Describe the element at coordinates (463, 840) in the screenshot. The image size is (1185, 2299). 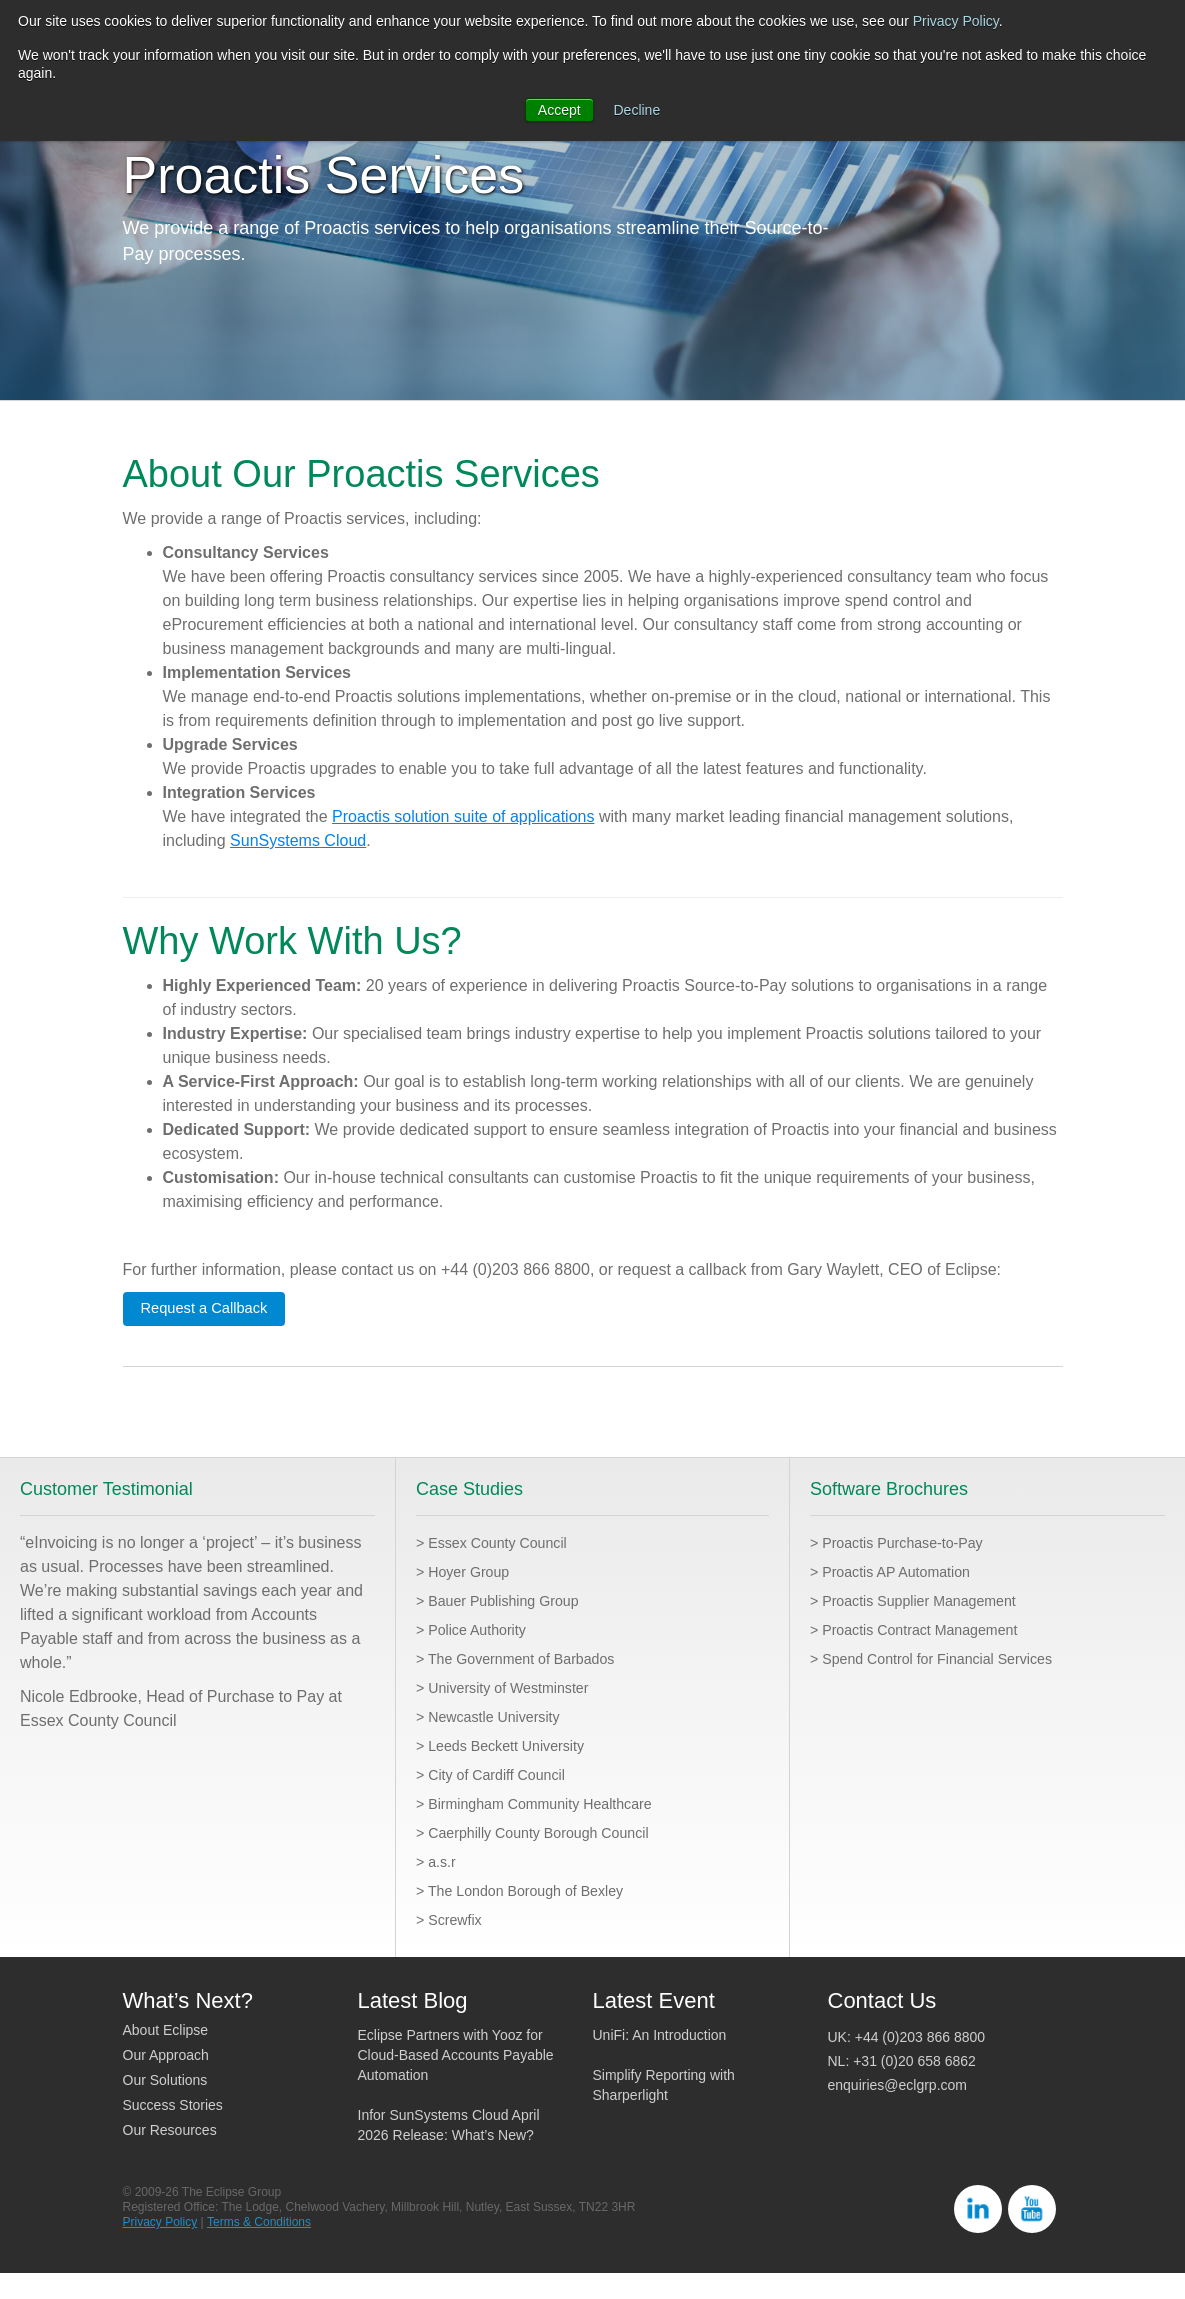
I see `Proactis solution suite of applications` at that location.